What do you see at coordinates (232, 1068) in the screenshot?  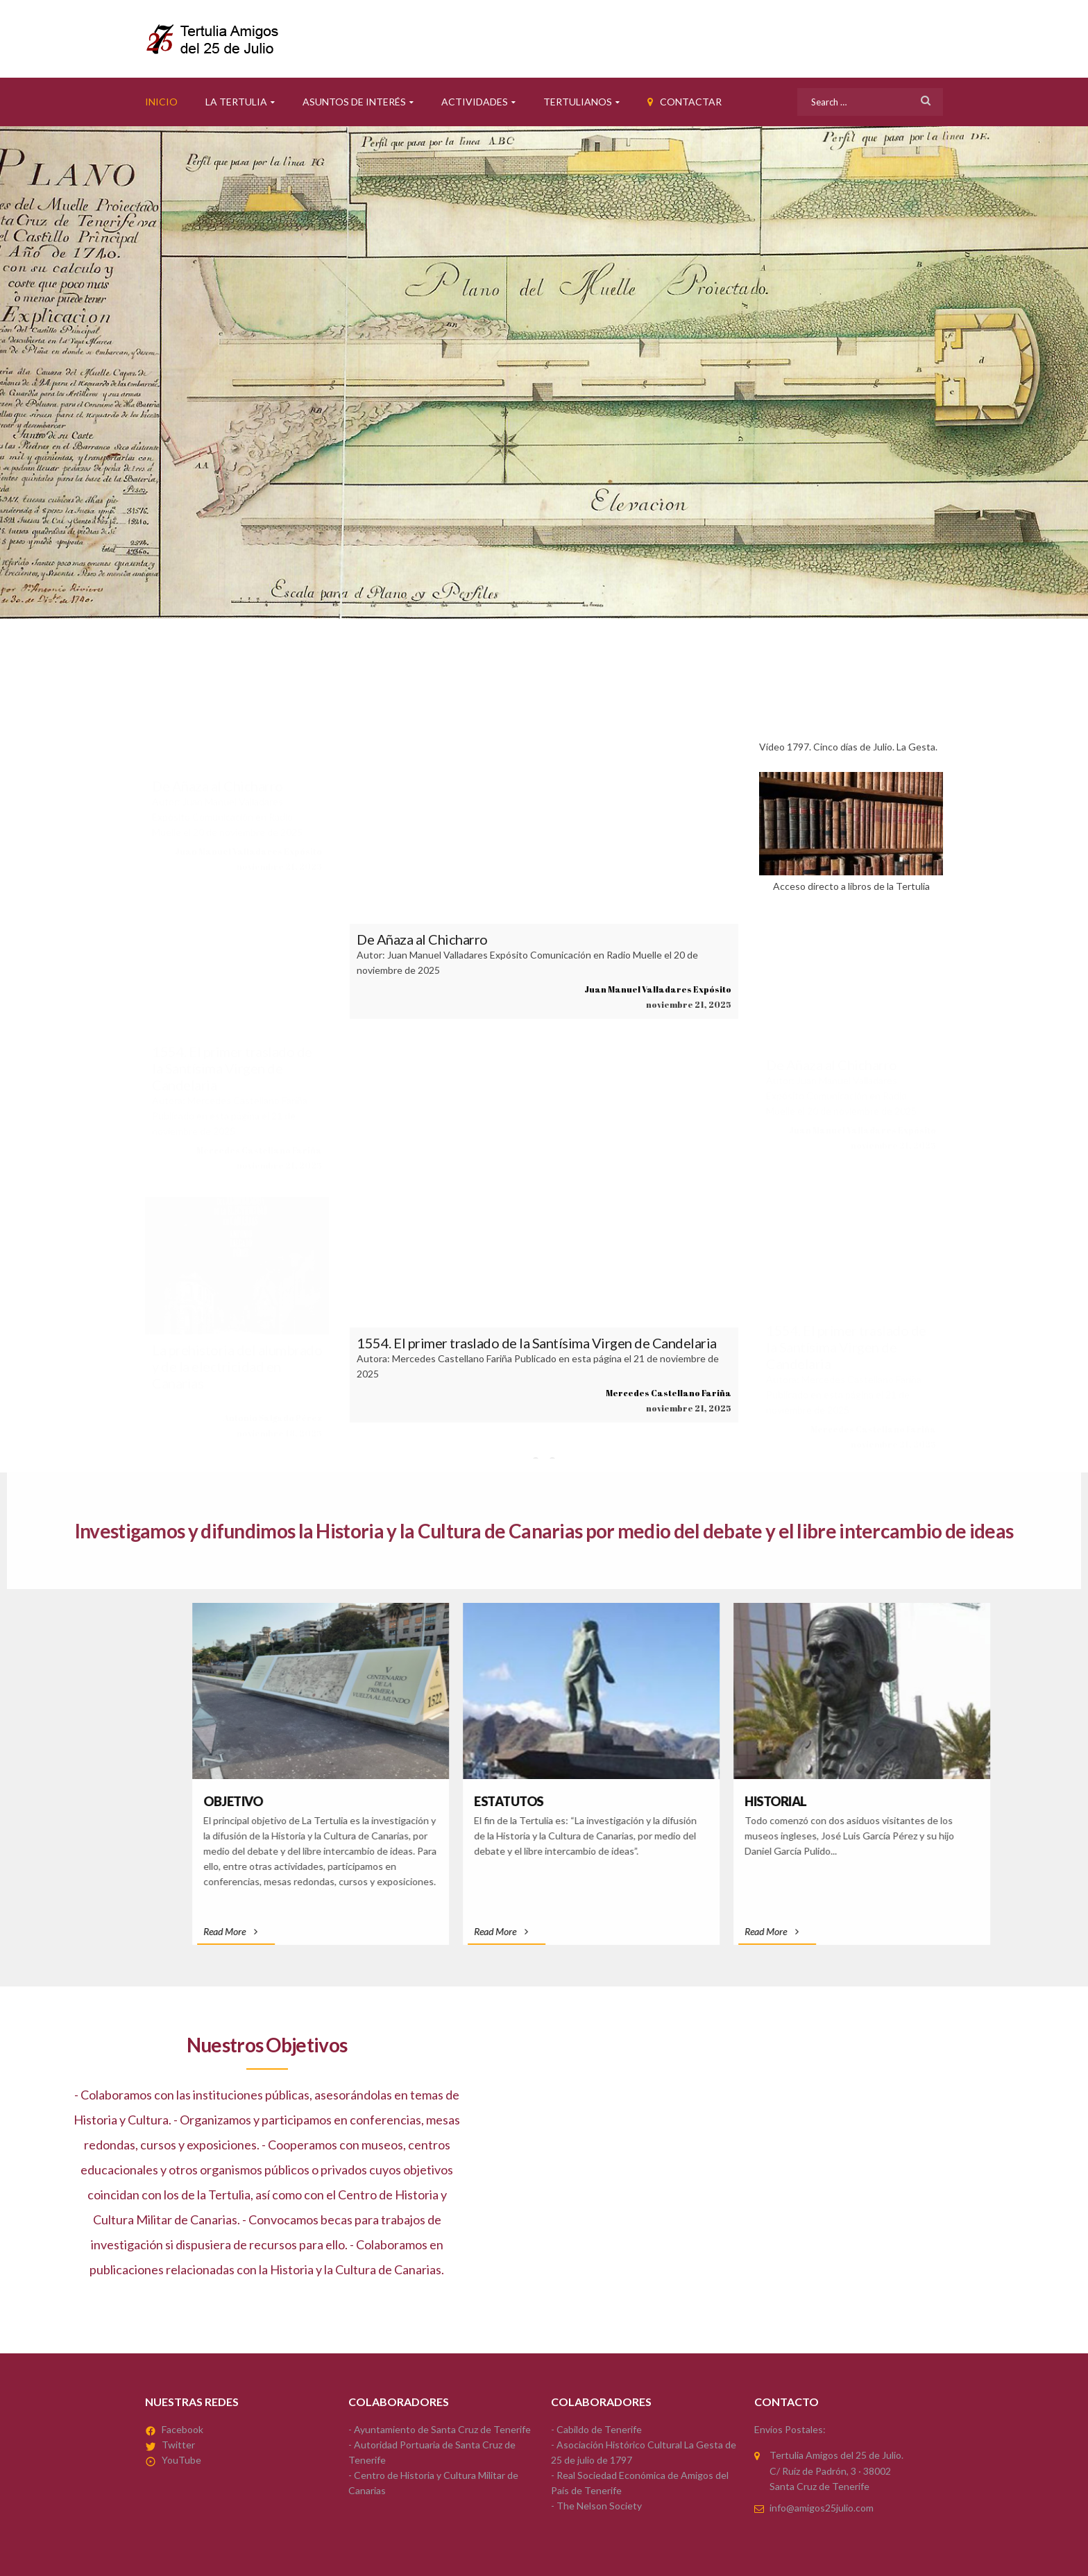 I see `1554. El primer traslado de la Santísima Virgen de Candelaria` at bounding box center [232, 1068].